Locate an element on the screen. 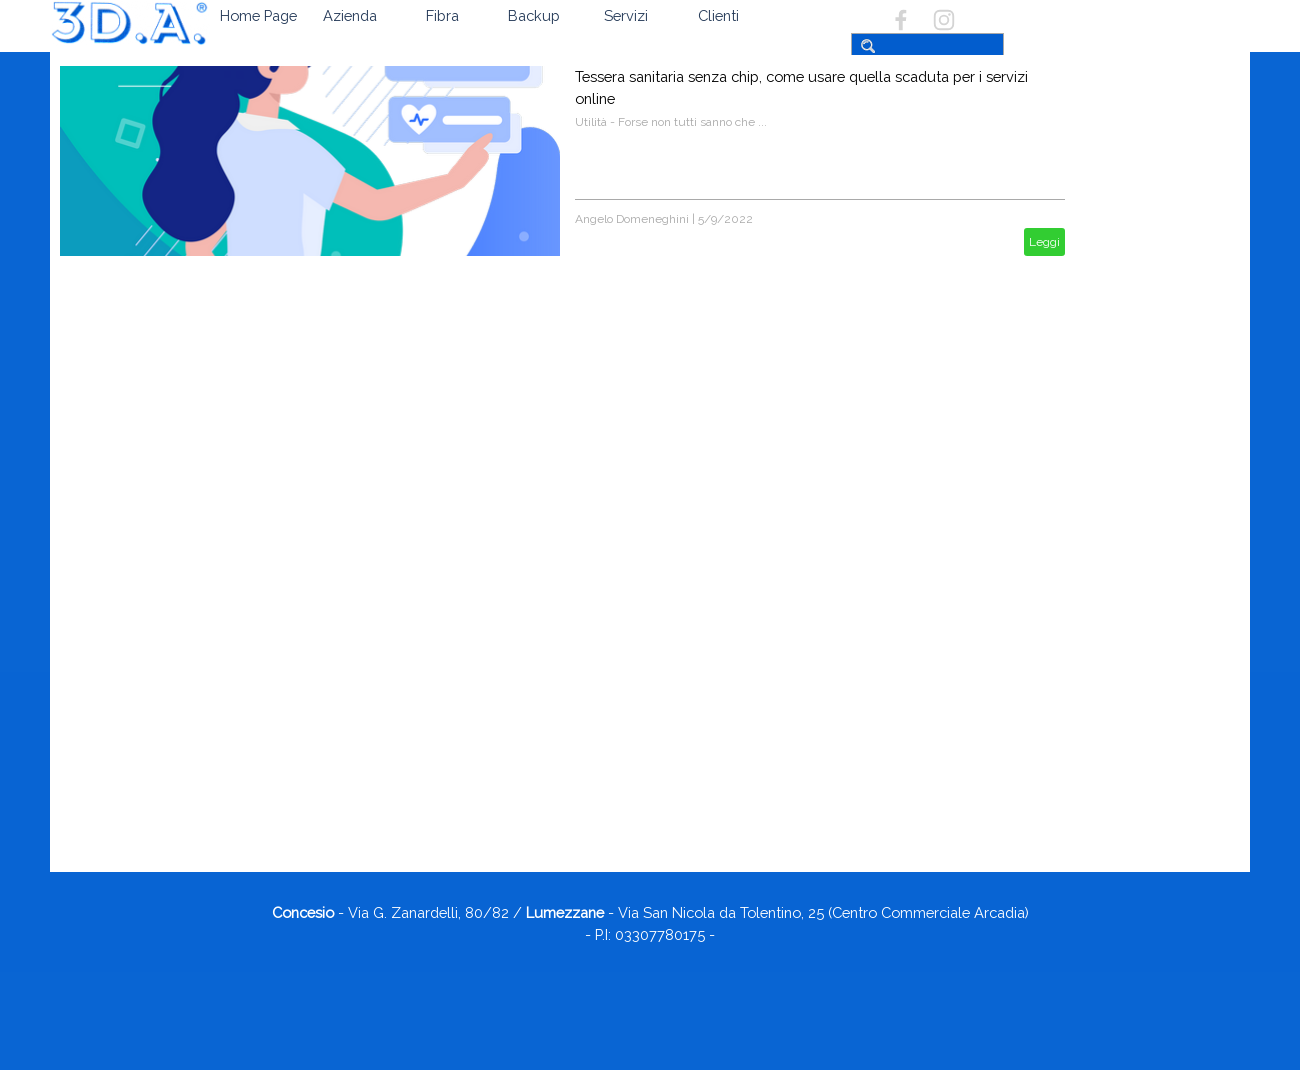 This screenshot has height=1070, width=1300. 10/2025 is located at coordinates (1110, 843).